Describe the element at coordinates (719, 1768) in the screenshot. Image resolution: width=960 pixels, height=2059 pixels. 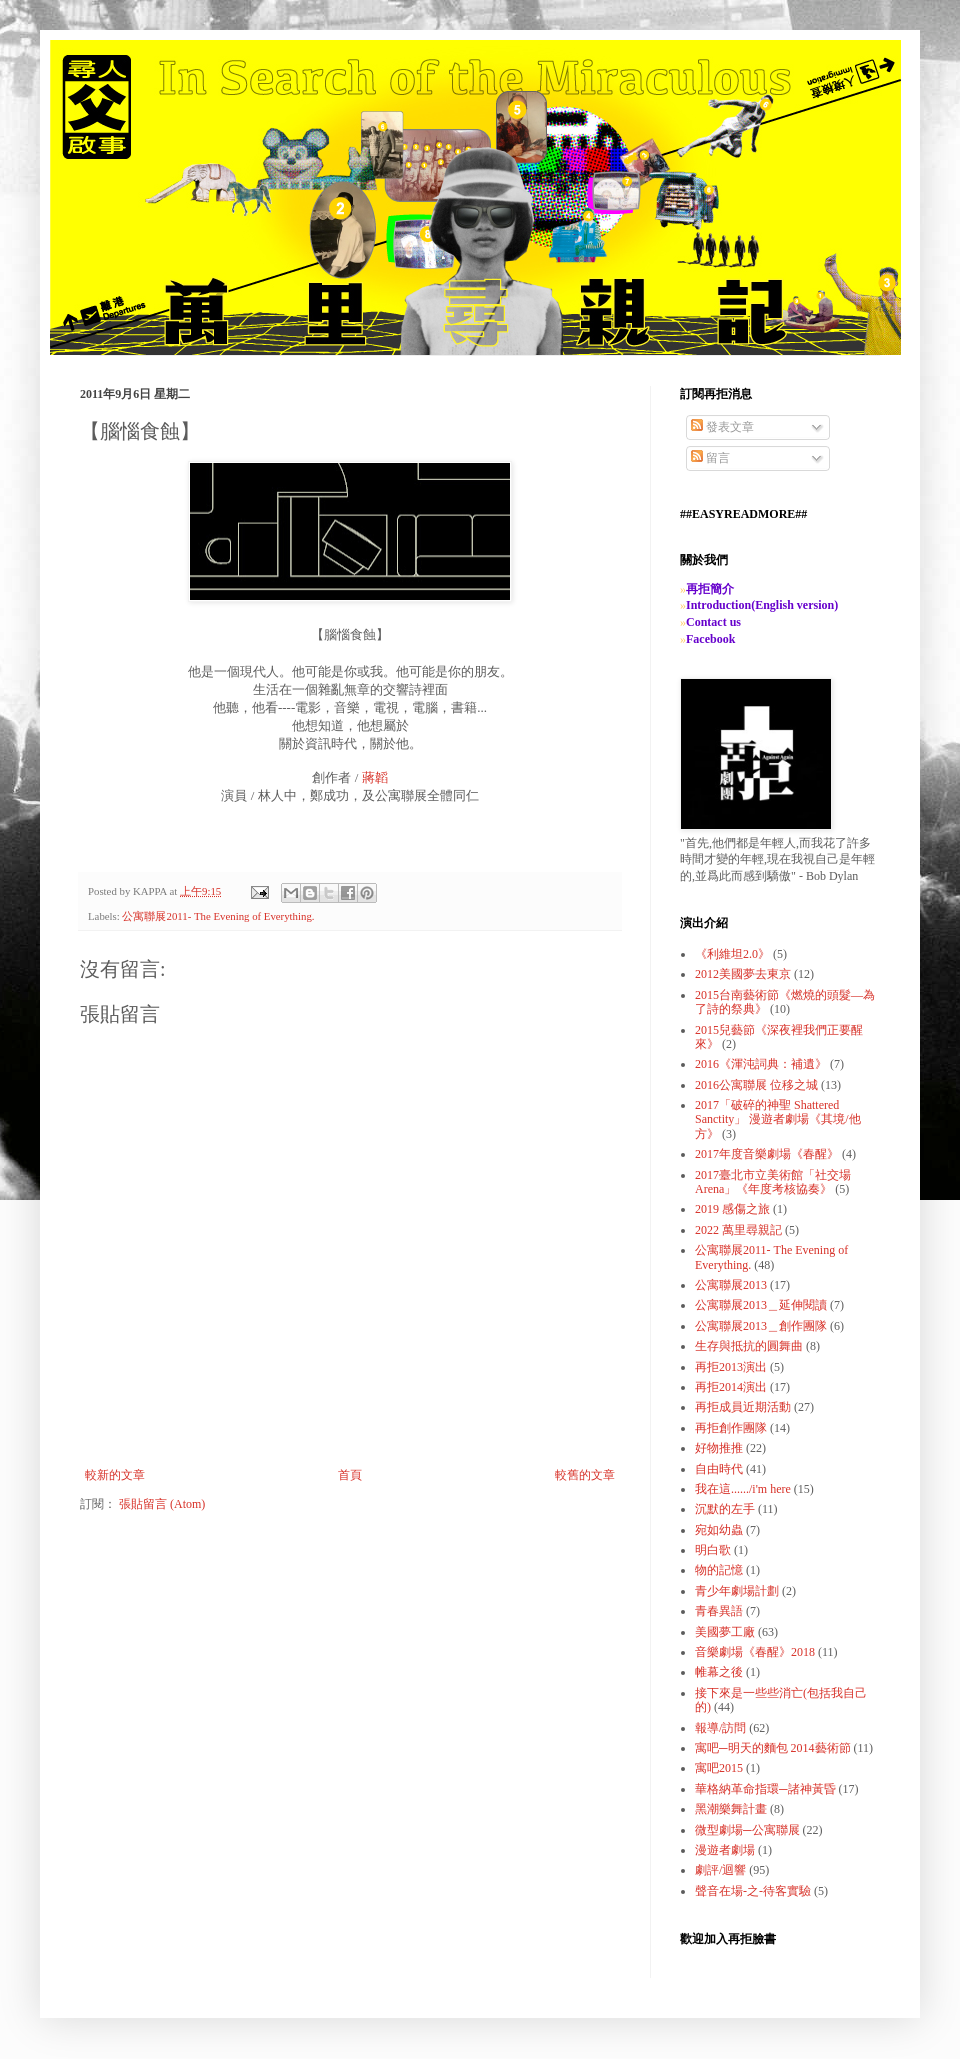
I see `寓吧2015` at that location.